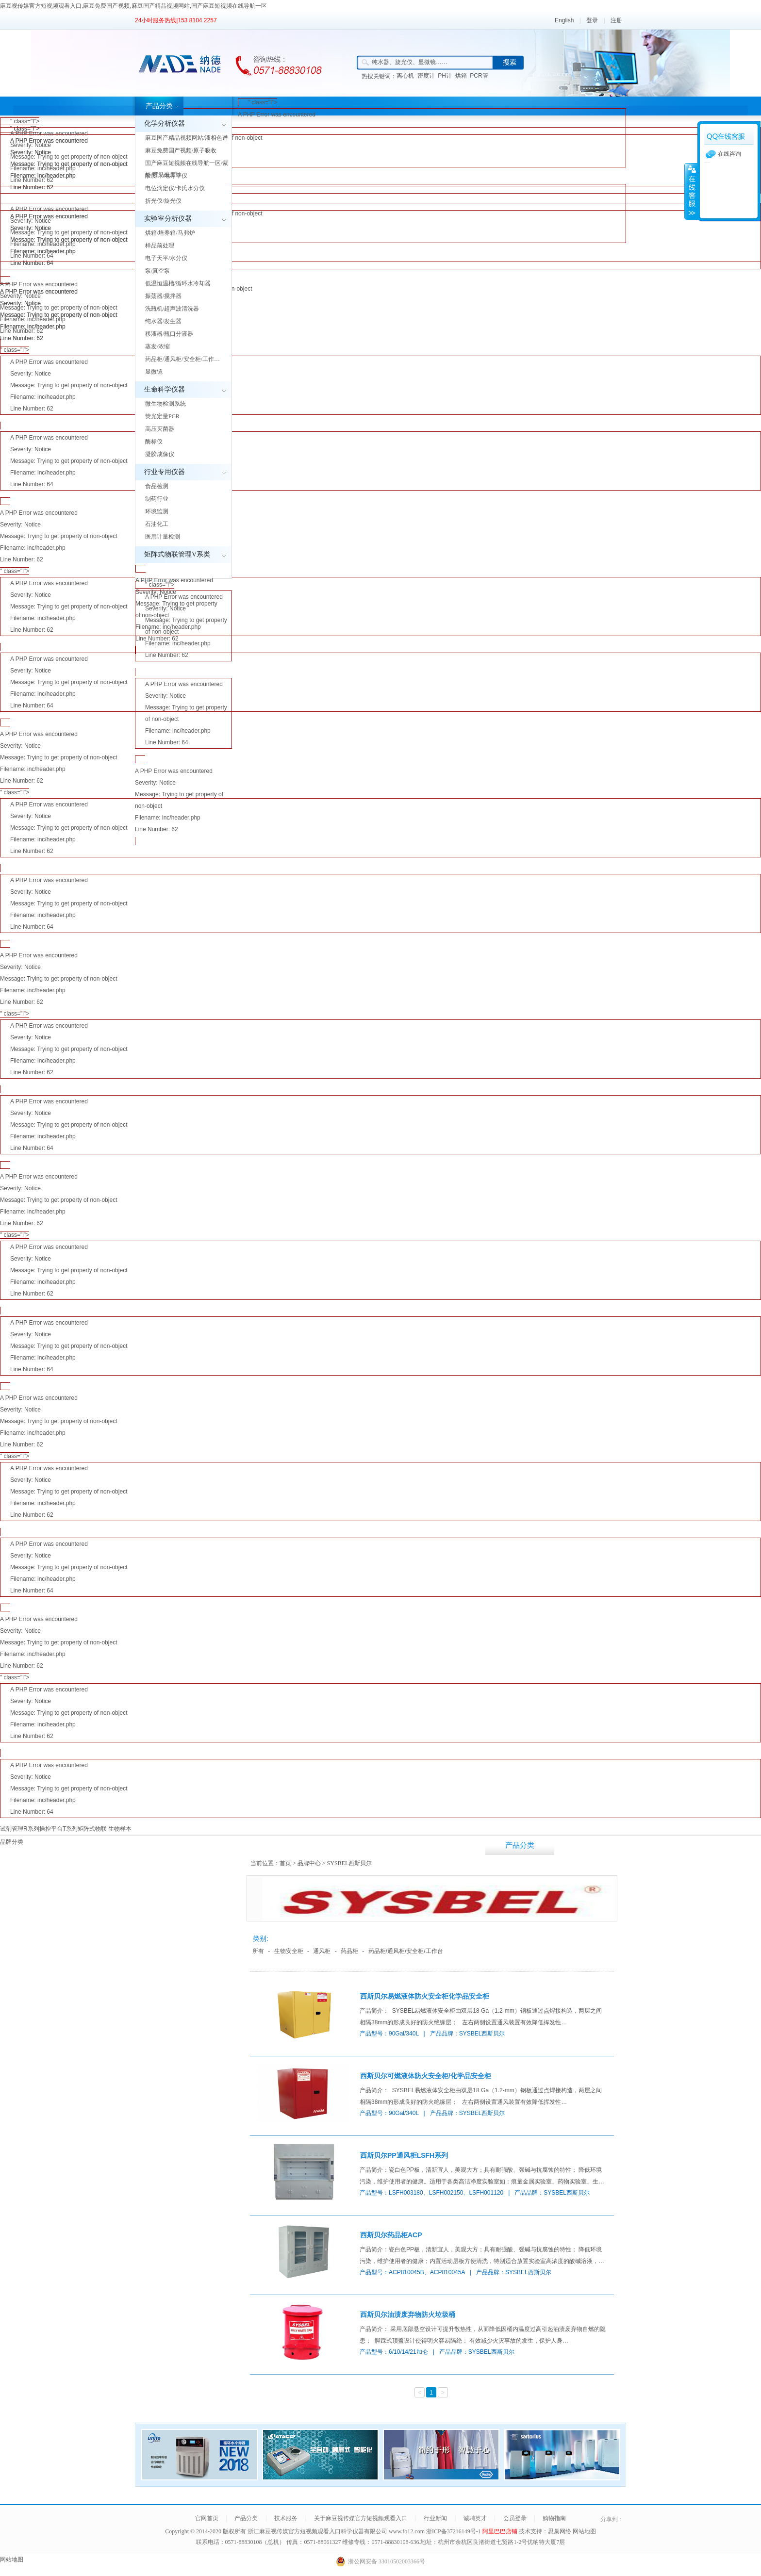 The height and width of the screenshot is (2576, 761). I want to click on 浙ICP备37216149号-1, so click(454, 2531).